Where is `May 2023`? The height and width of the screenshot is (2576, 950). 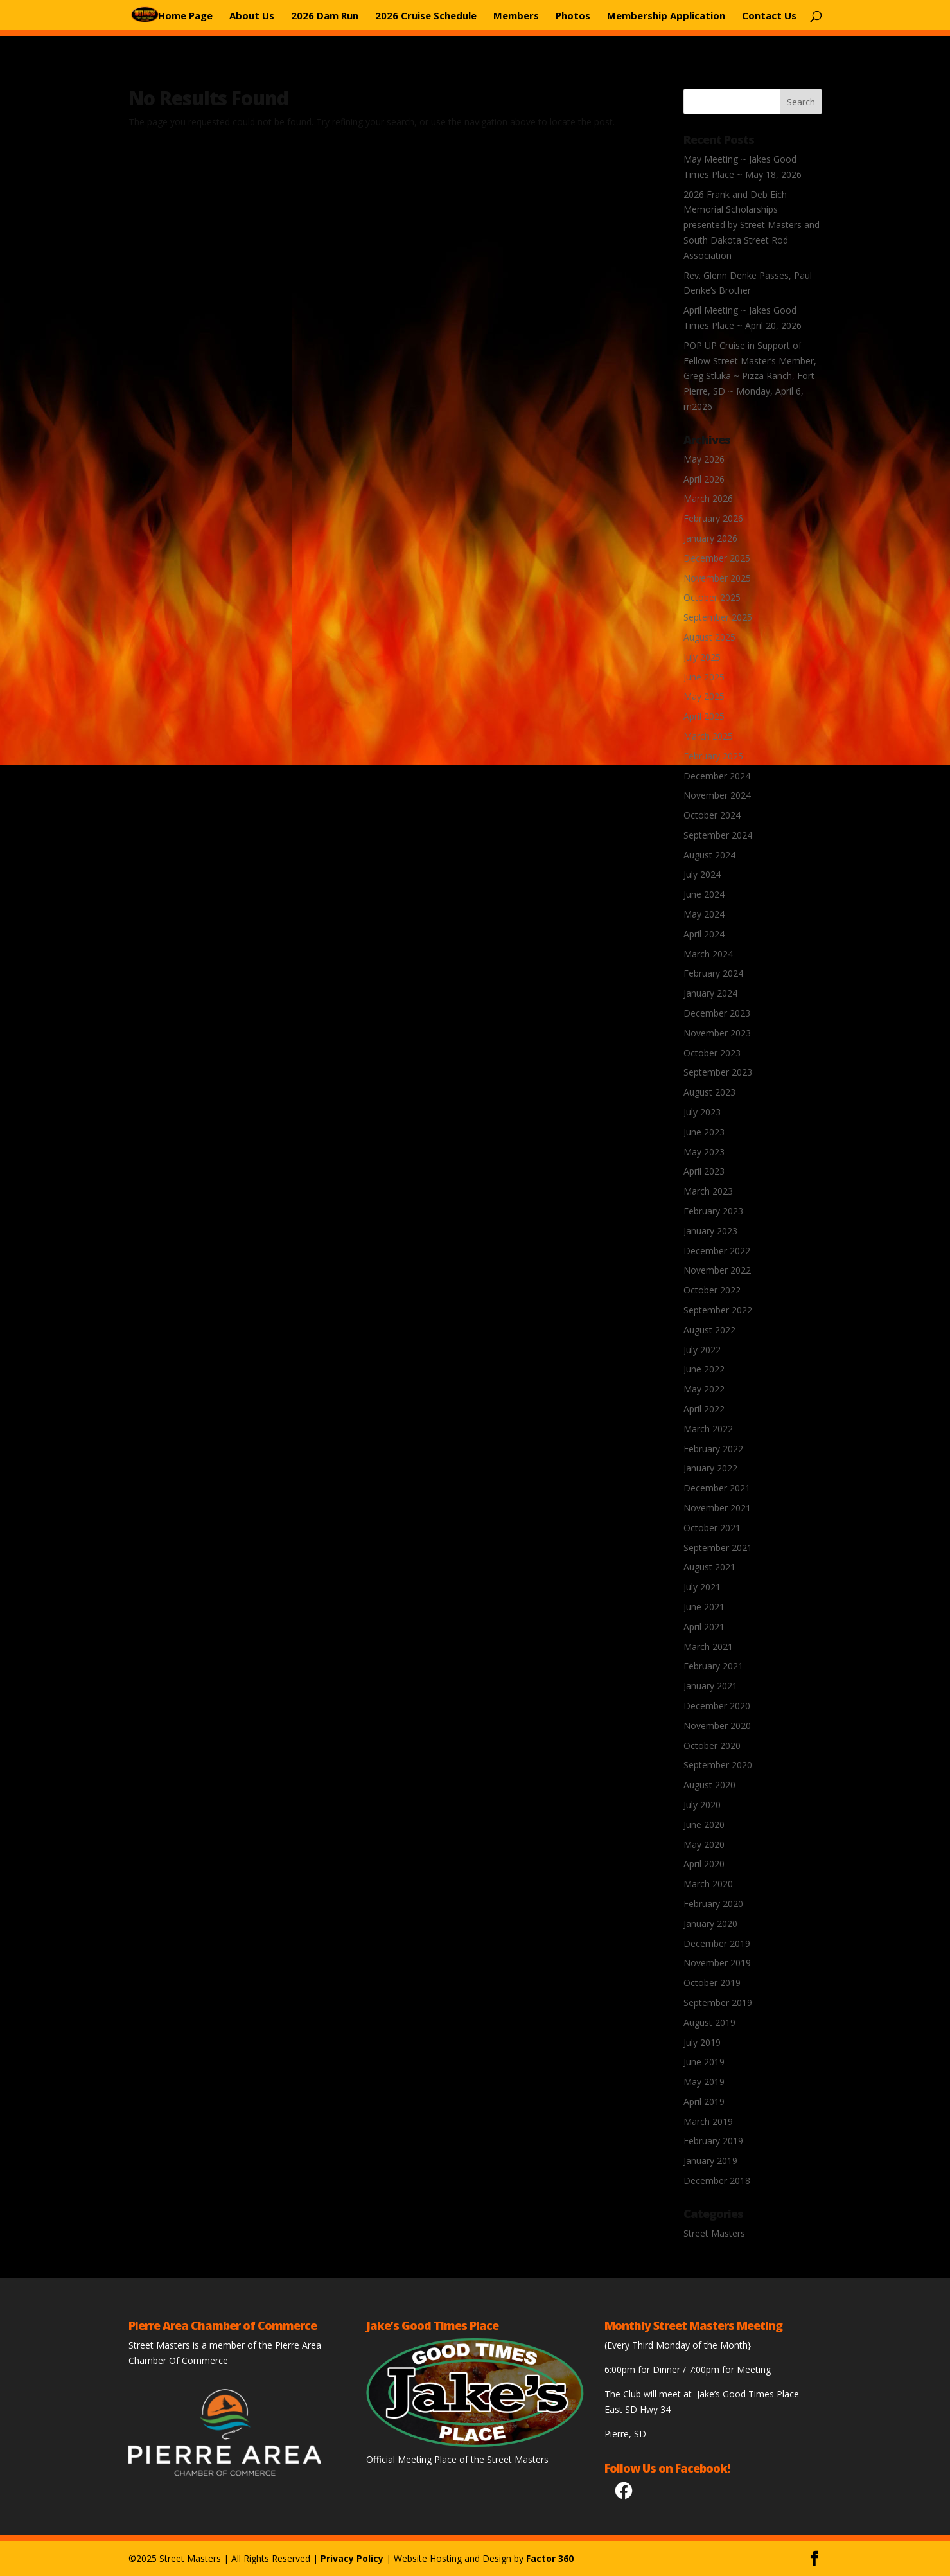
May 2023 is located at coordinates (704, 1152).